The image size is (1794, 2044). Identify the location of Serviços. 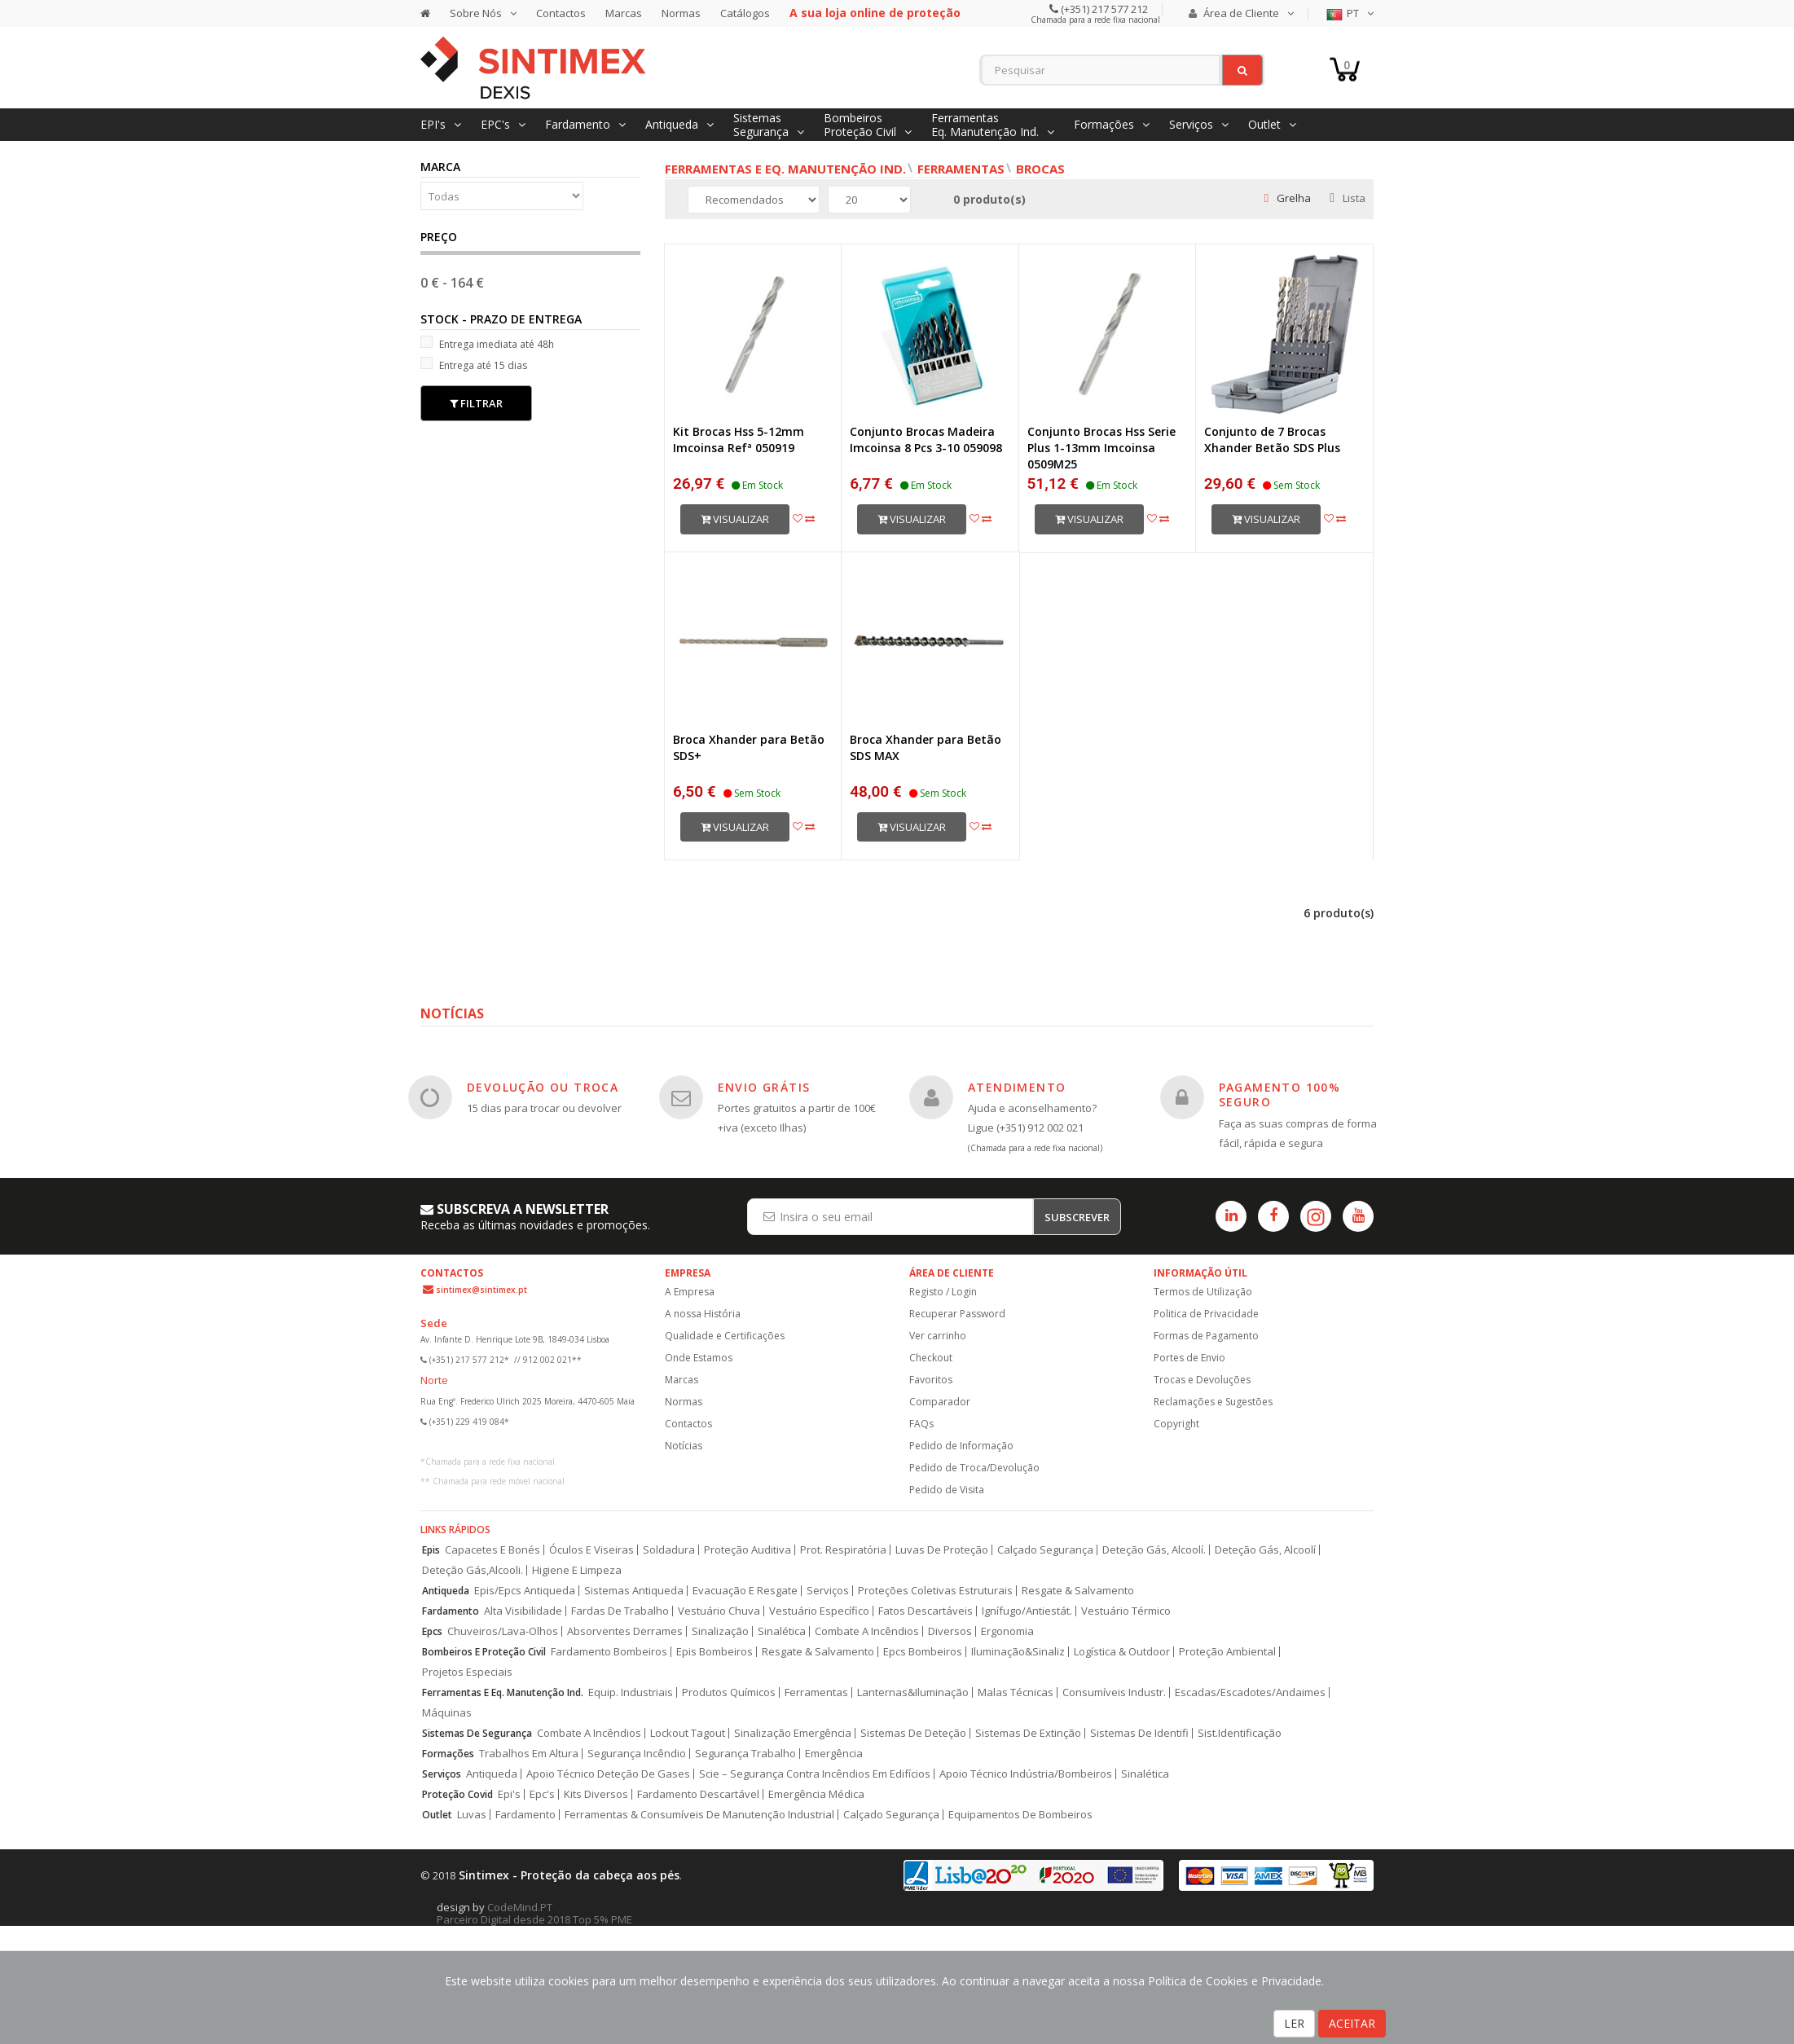
(828, 1590).